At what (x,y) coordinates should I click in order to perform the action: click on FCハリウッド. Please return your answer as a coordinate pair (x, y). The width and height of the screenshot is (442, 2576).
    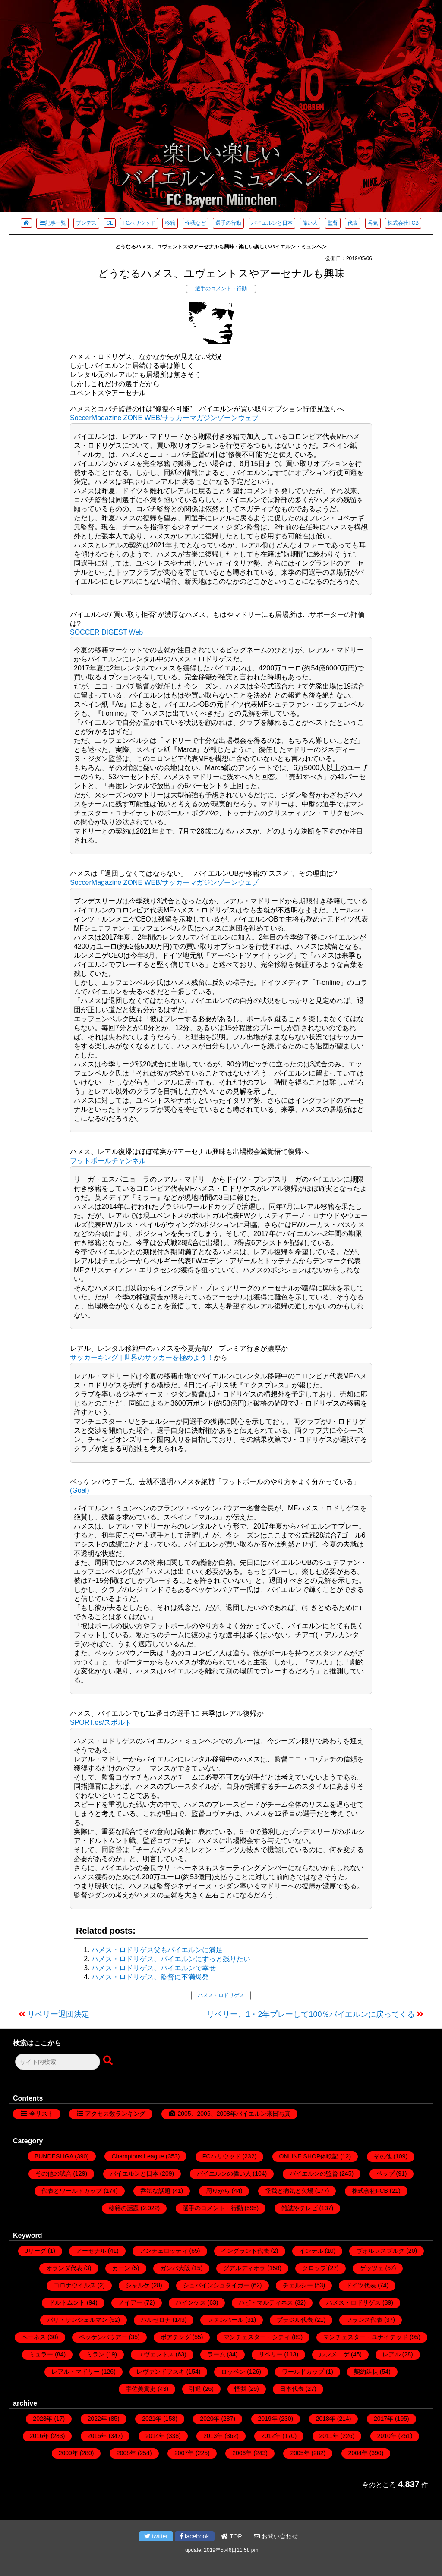
    Looking at the image, I should click on (139, 223).